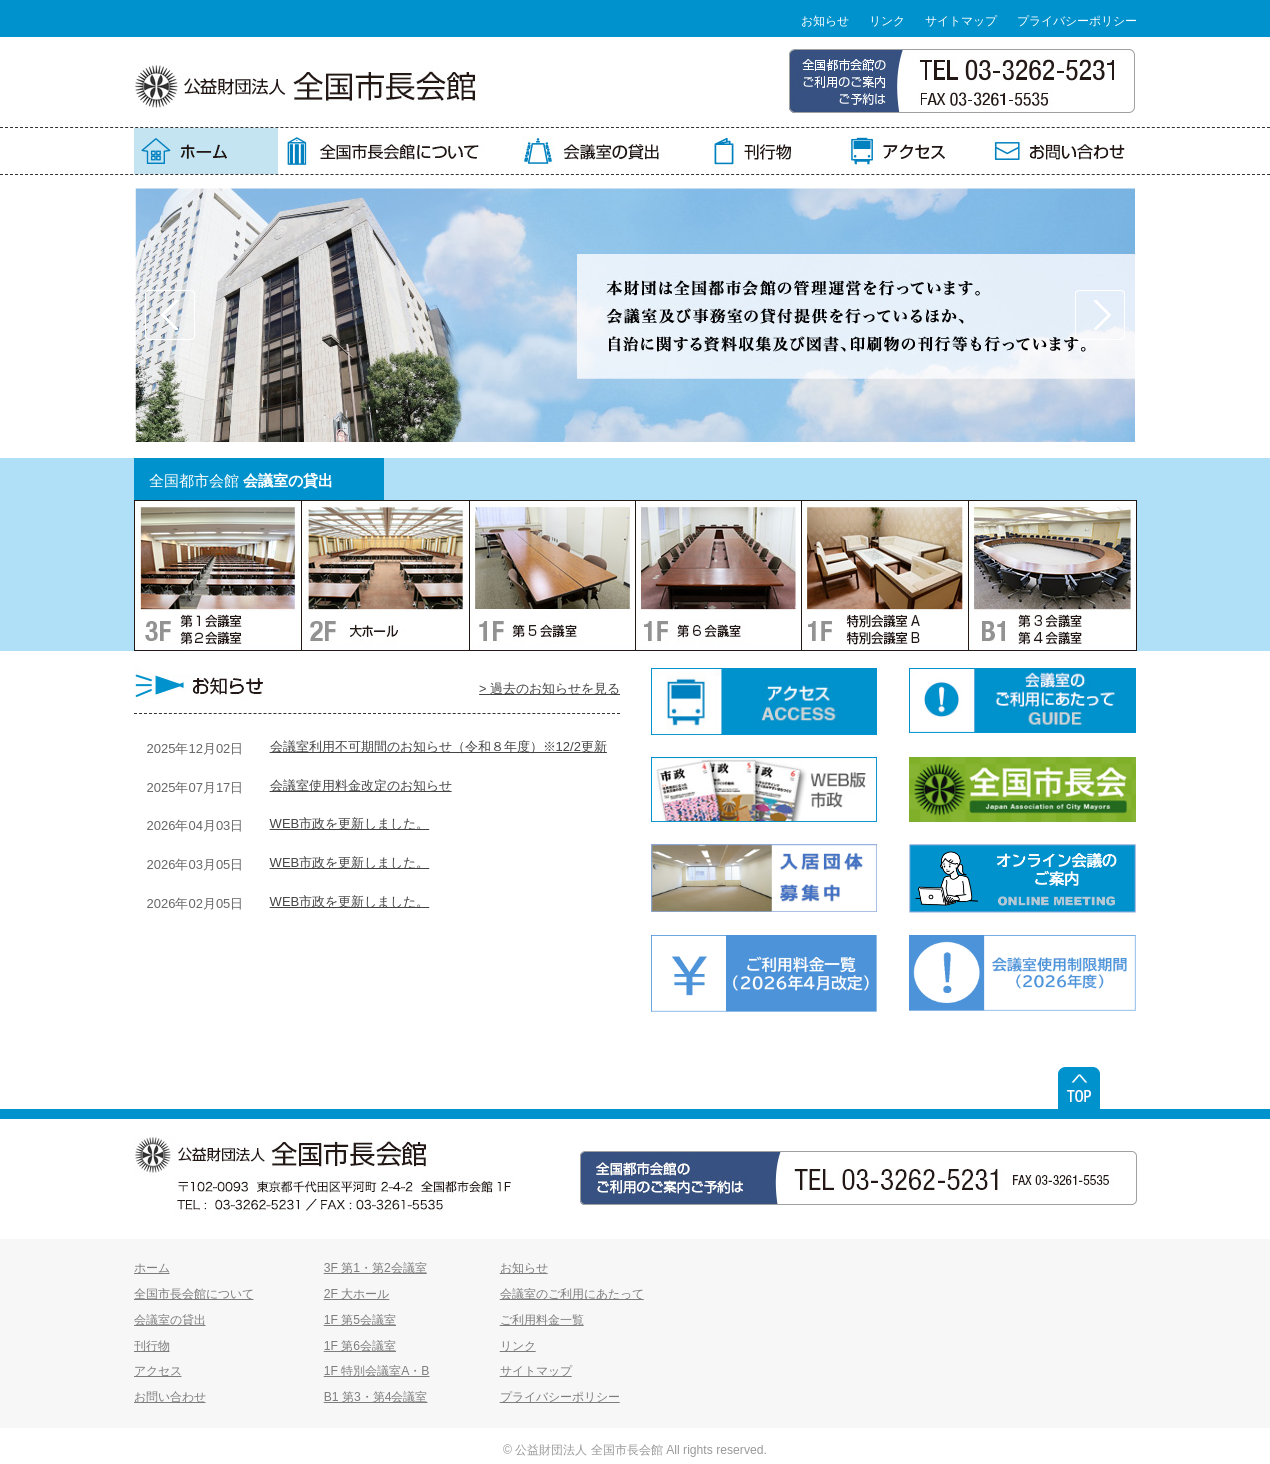  I want to click on BF：第3会議室・第4会議室, so click(1052, 575).